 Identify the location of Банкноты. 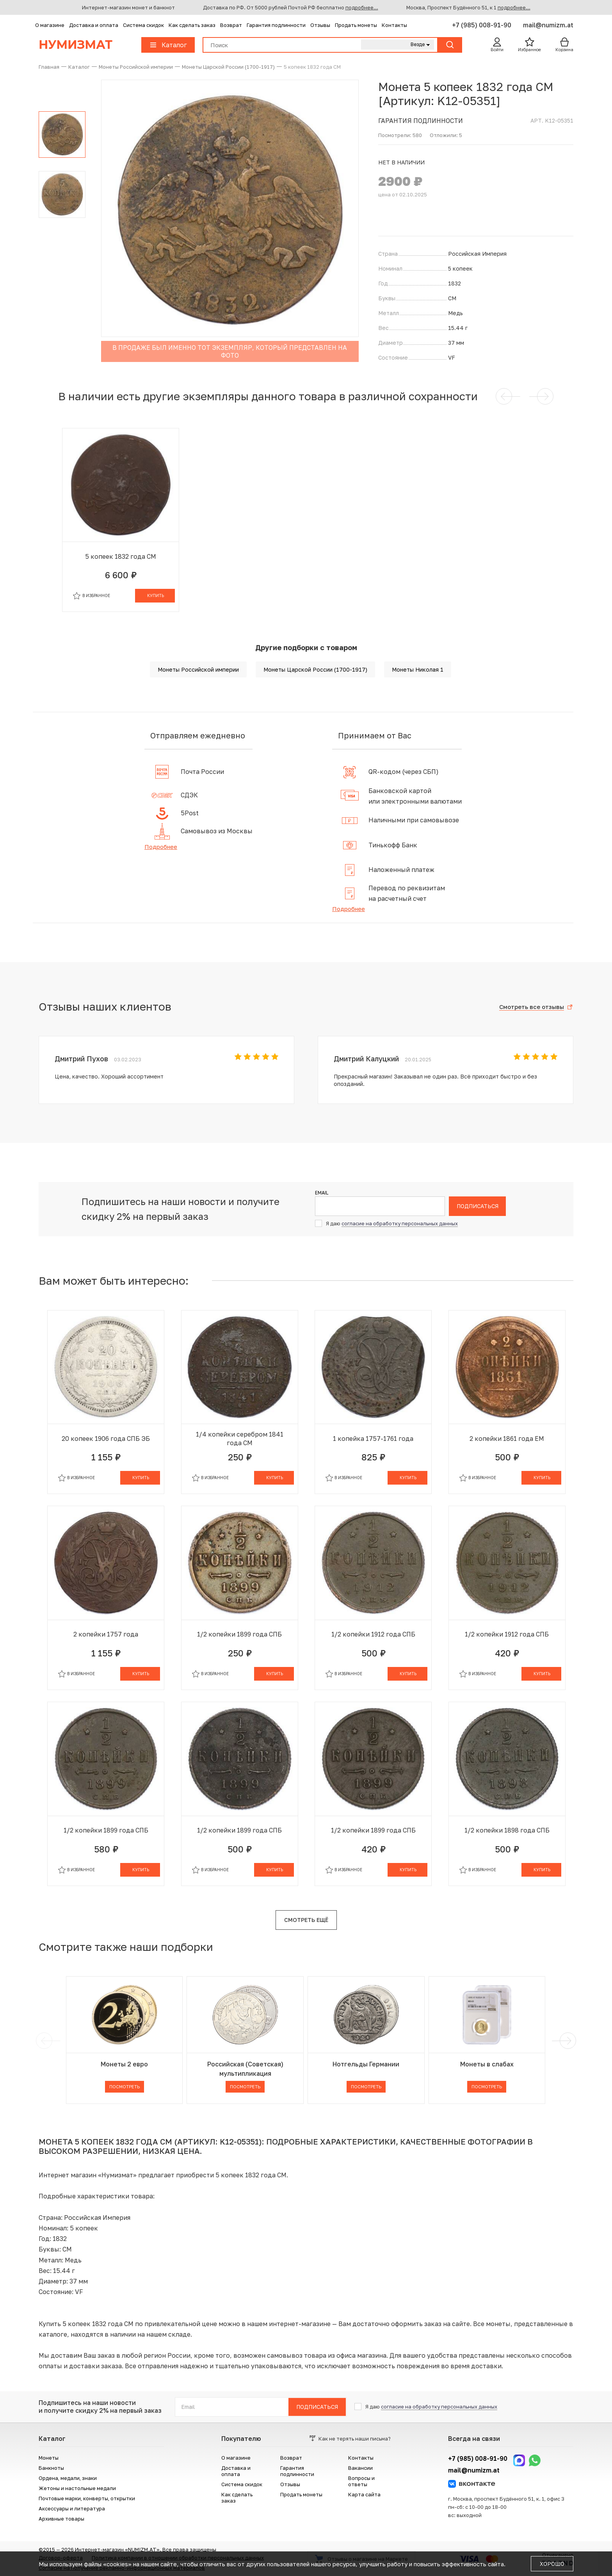
(51, 2468).